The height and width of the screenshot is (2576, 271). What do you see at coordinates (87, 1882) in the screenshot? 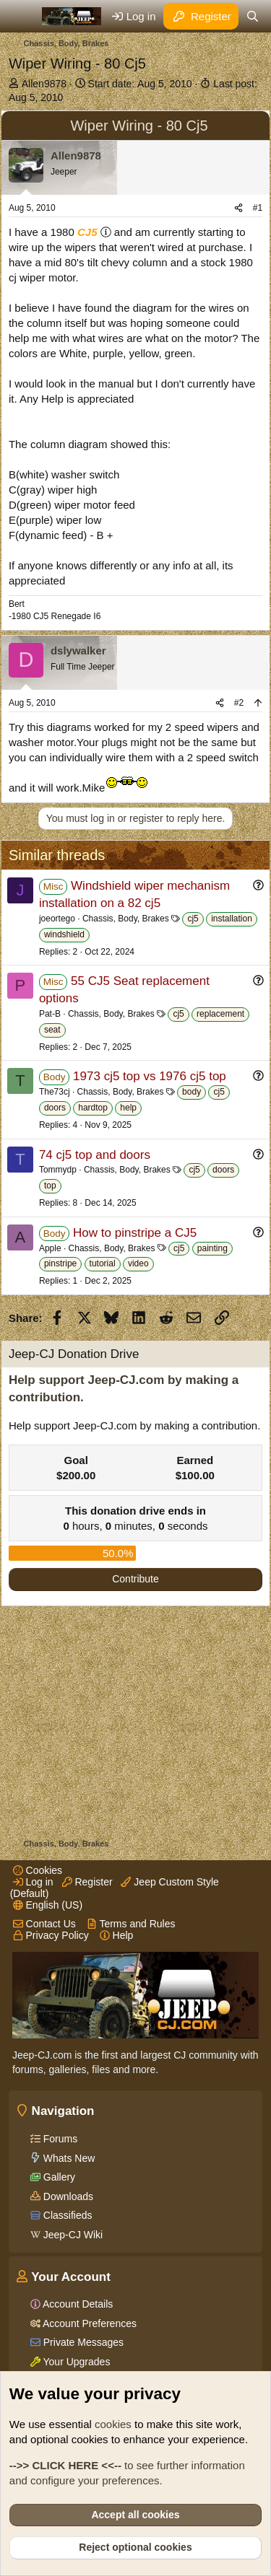
I see `Register` at bounding box center [87, 1882].